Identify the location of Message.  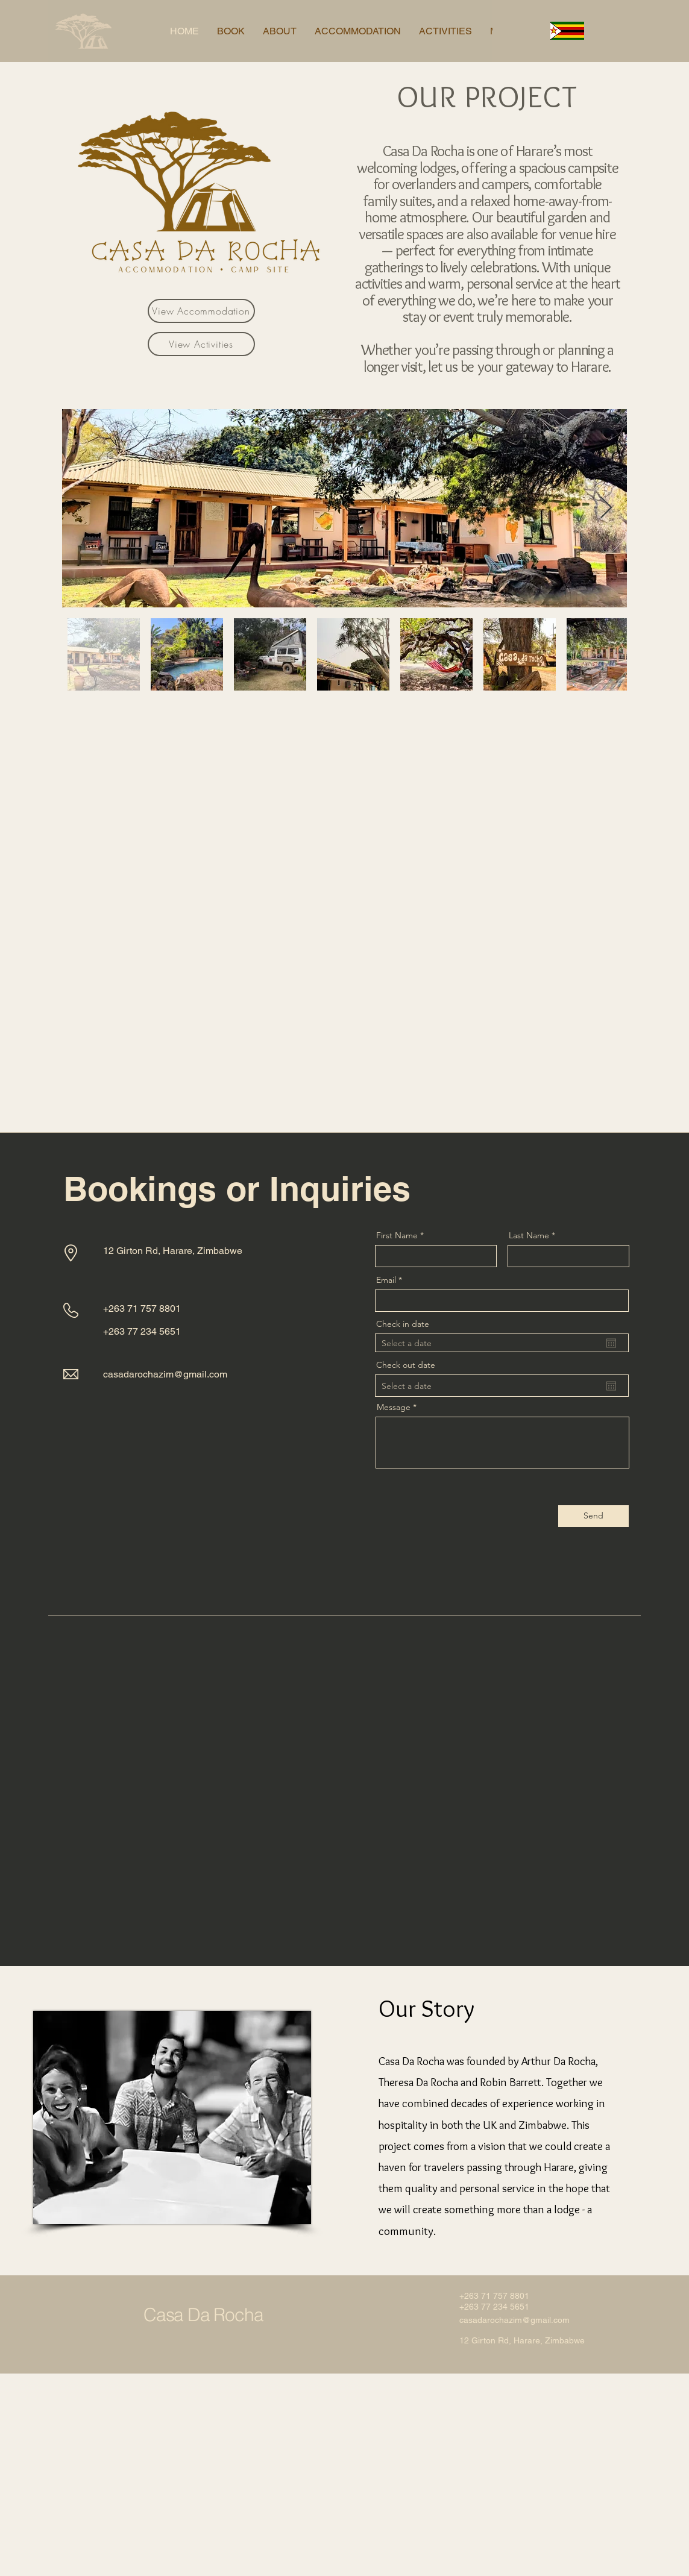
(394, 1407).